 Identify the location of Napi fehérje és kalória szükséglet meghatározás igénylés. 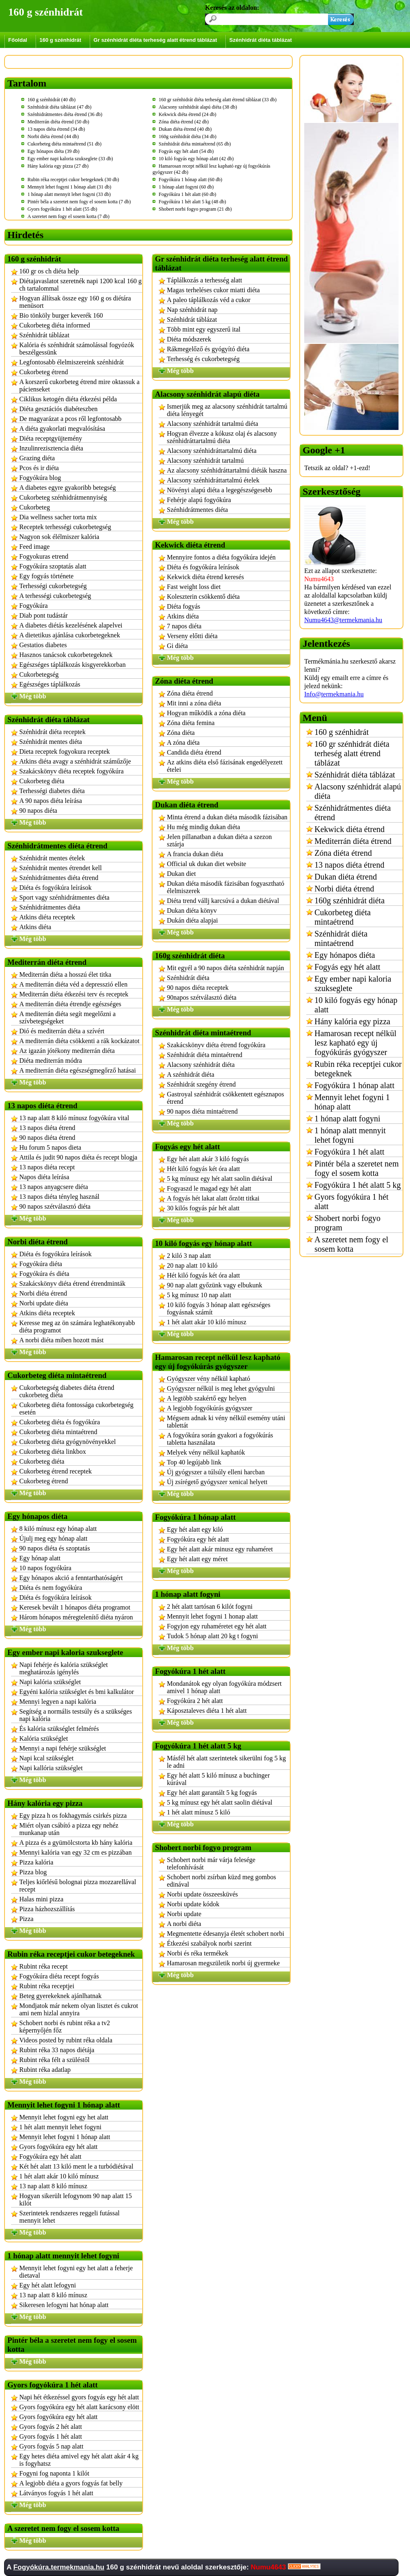
(63, 1668).